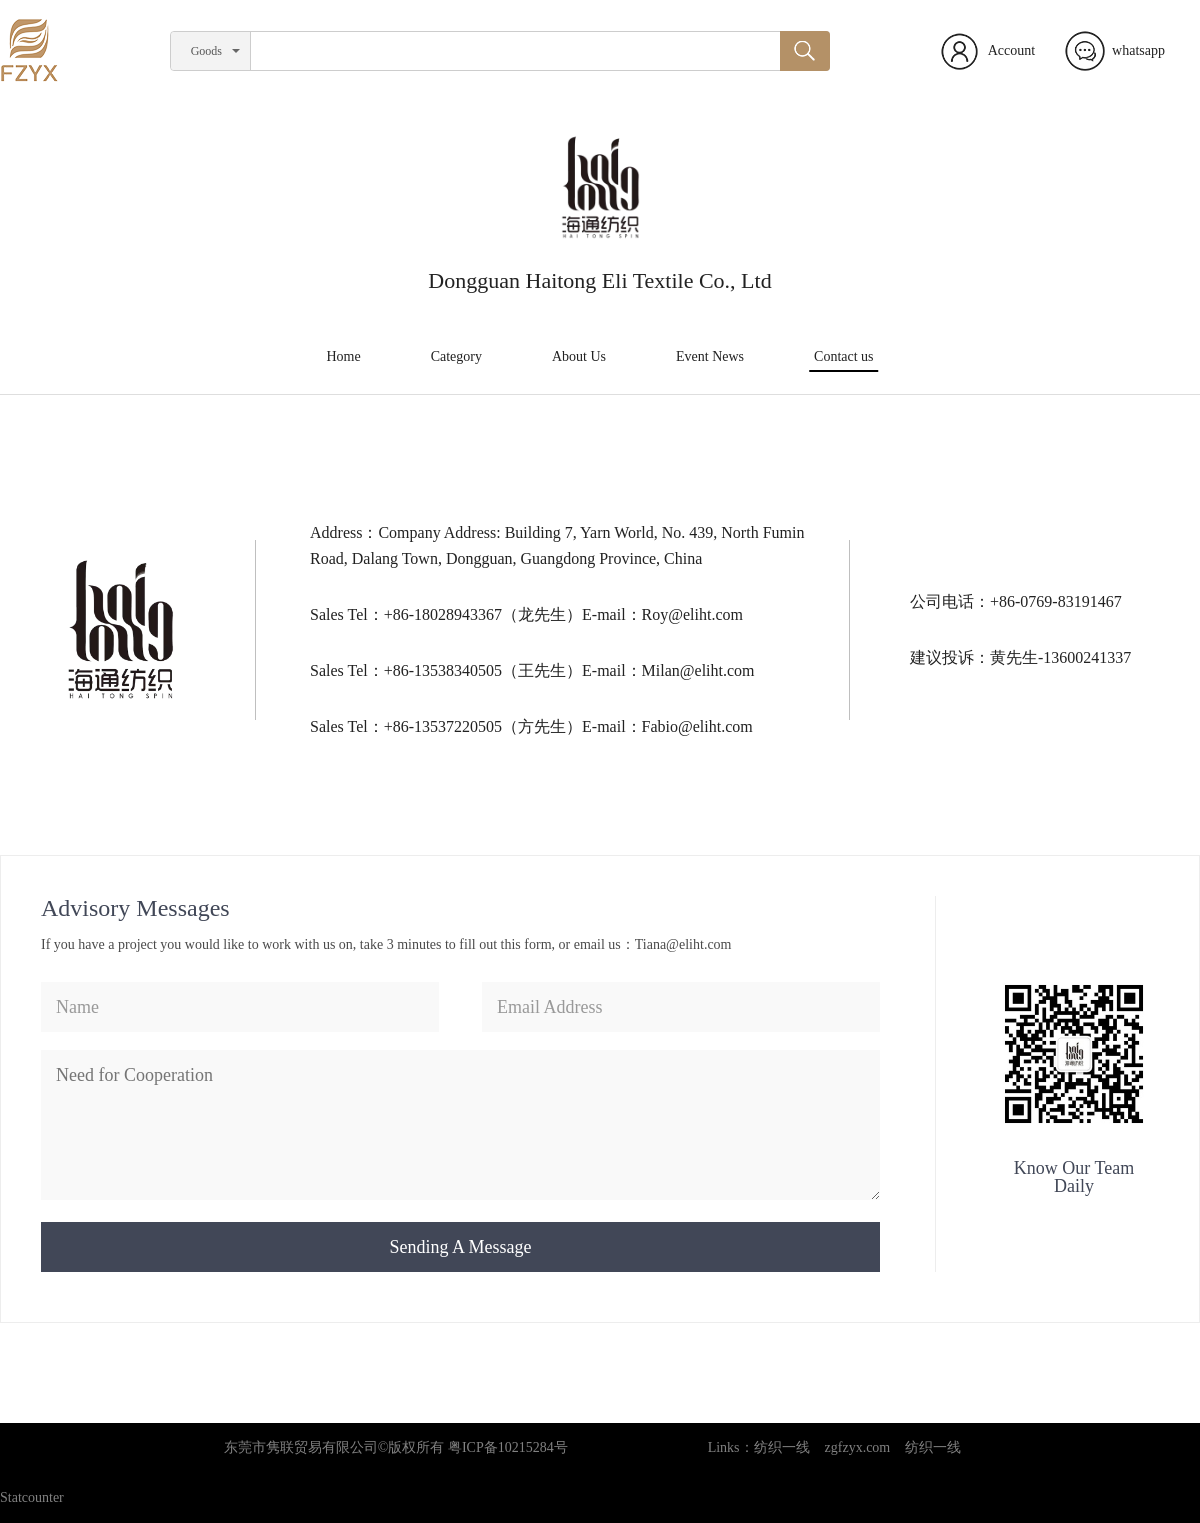  What do you see at coordinates (456, 356) in the screenshot?
I see `Category` at bounding box center [456, 356].